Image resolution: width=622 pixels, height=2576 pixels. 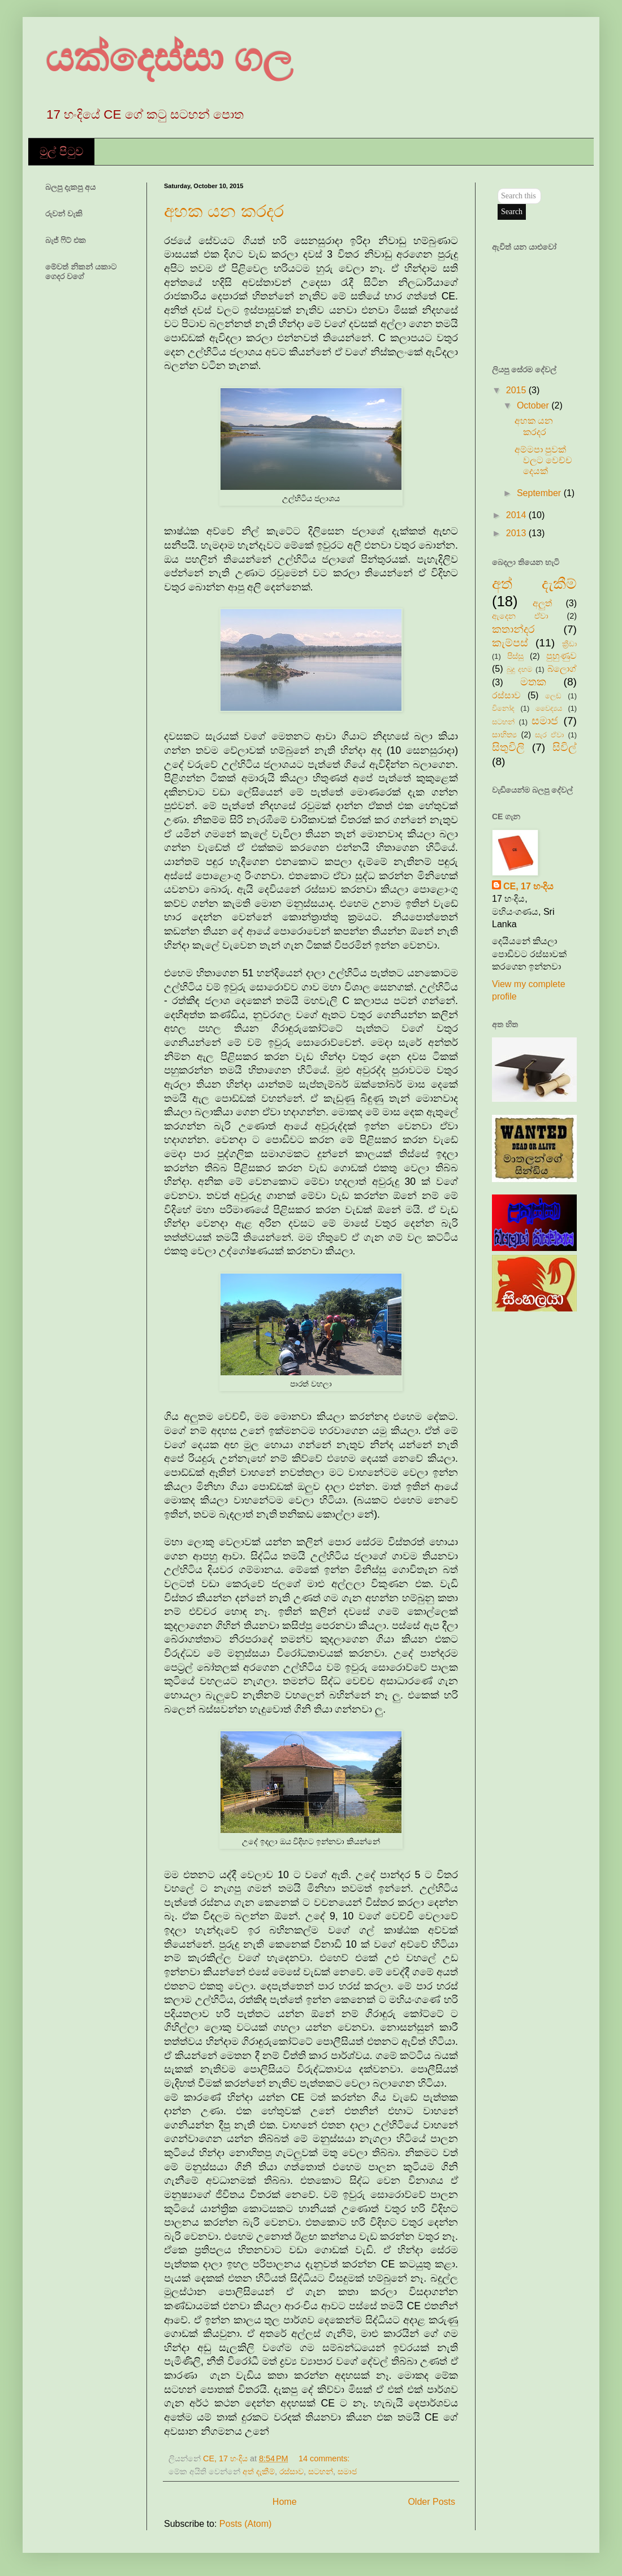 I want to click on මුල් පිටුව, so click(x=61, y=151).